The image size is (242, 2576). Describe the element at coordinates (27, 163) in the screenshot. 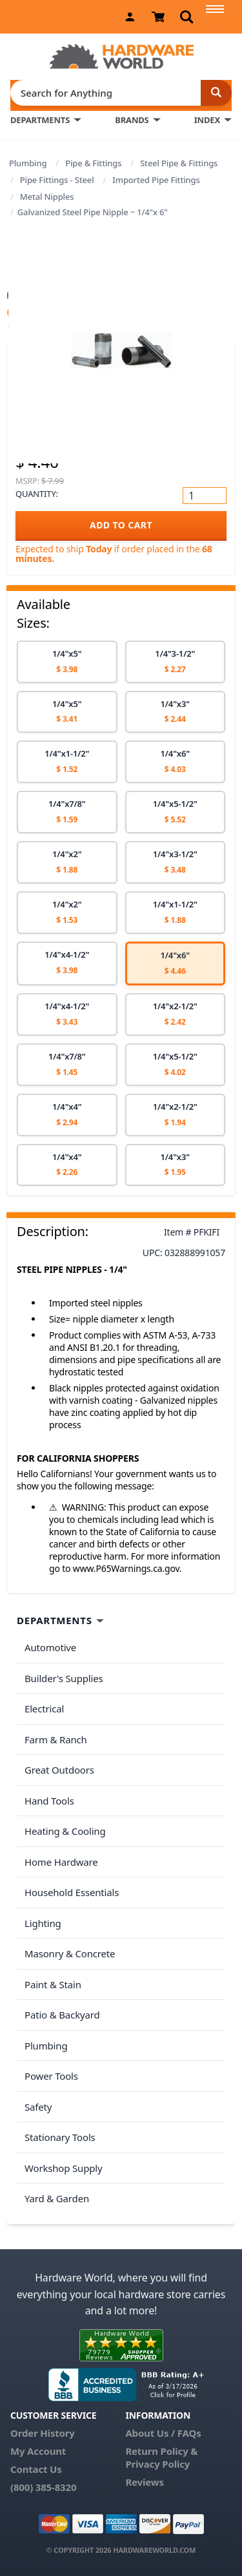

I see `Plumbing` at that location.